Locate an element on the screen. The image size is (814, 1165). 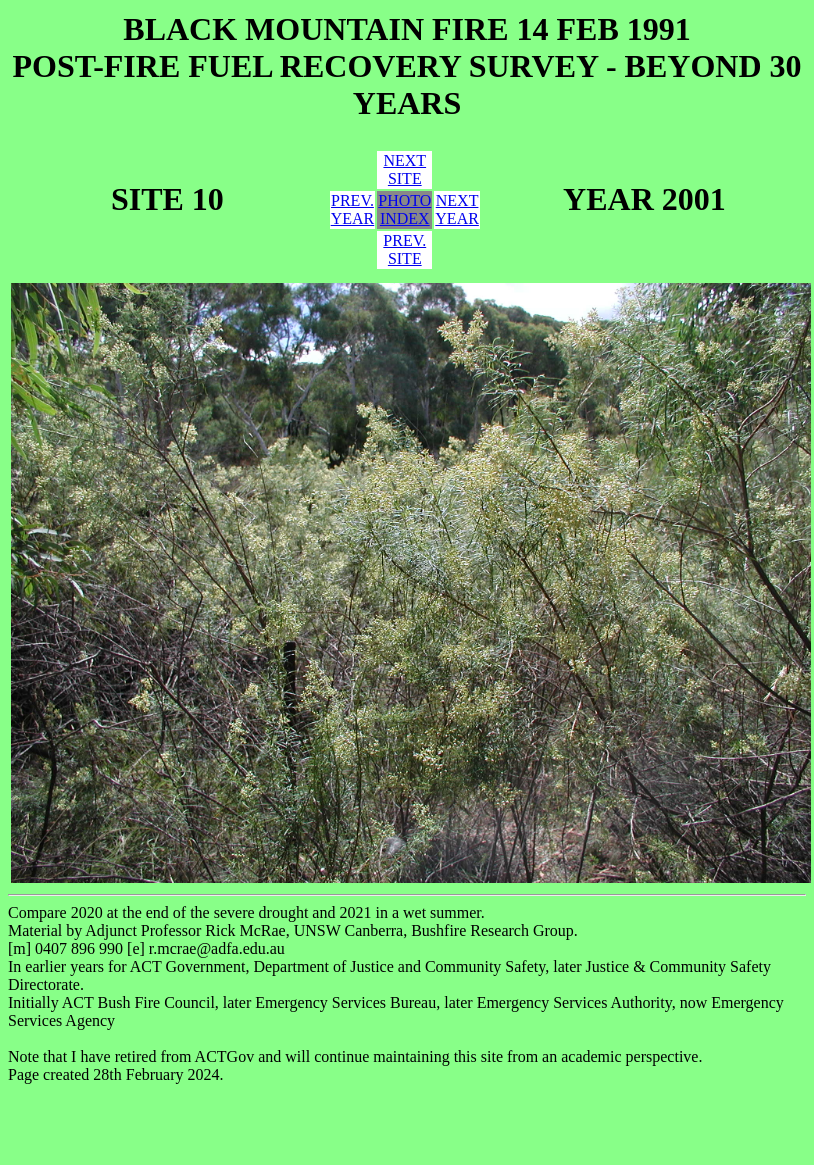
PREV.YEAR is located at coordinates (353, 209).